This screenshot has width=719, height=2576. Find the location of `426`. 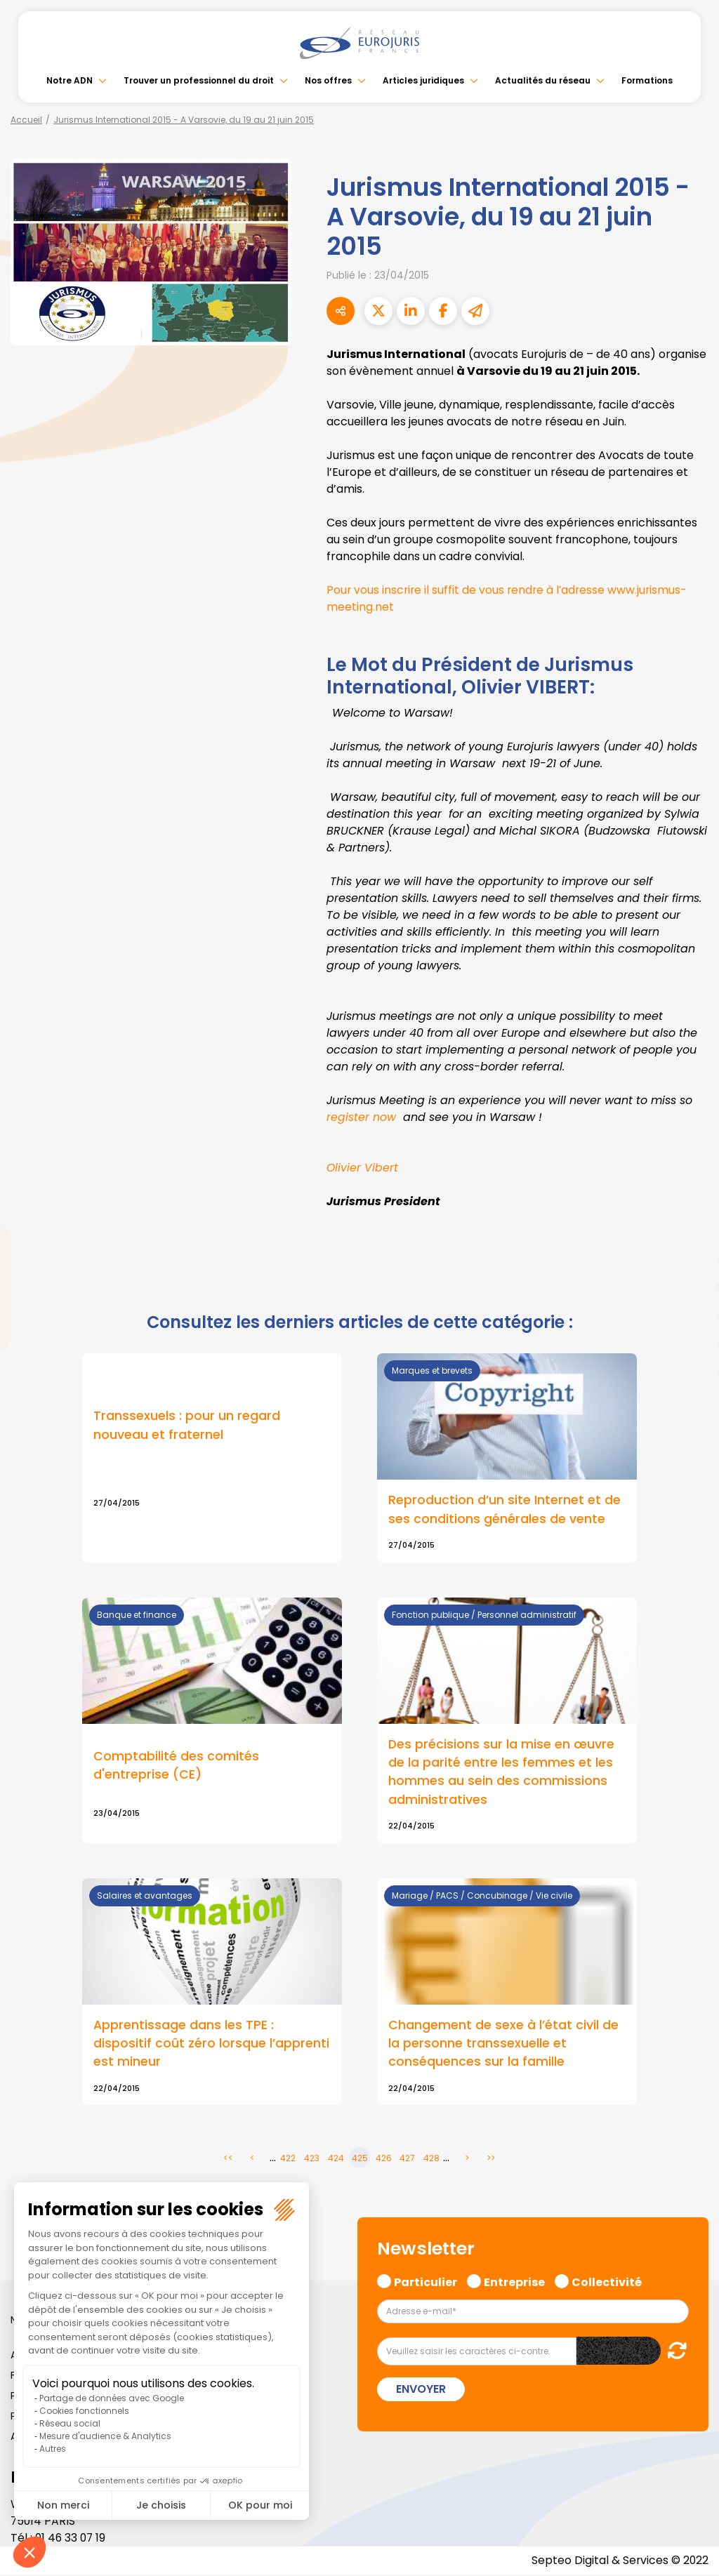

426 is located at coordinates (384, 2159).